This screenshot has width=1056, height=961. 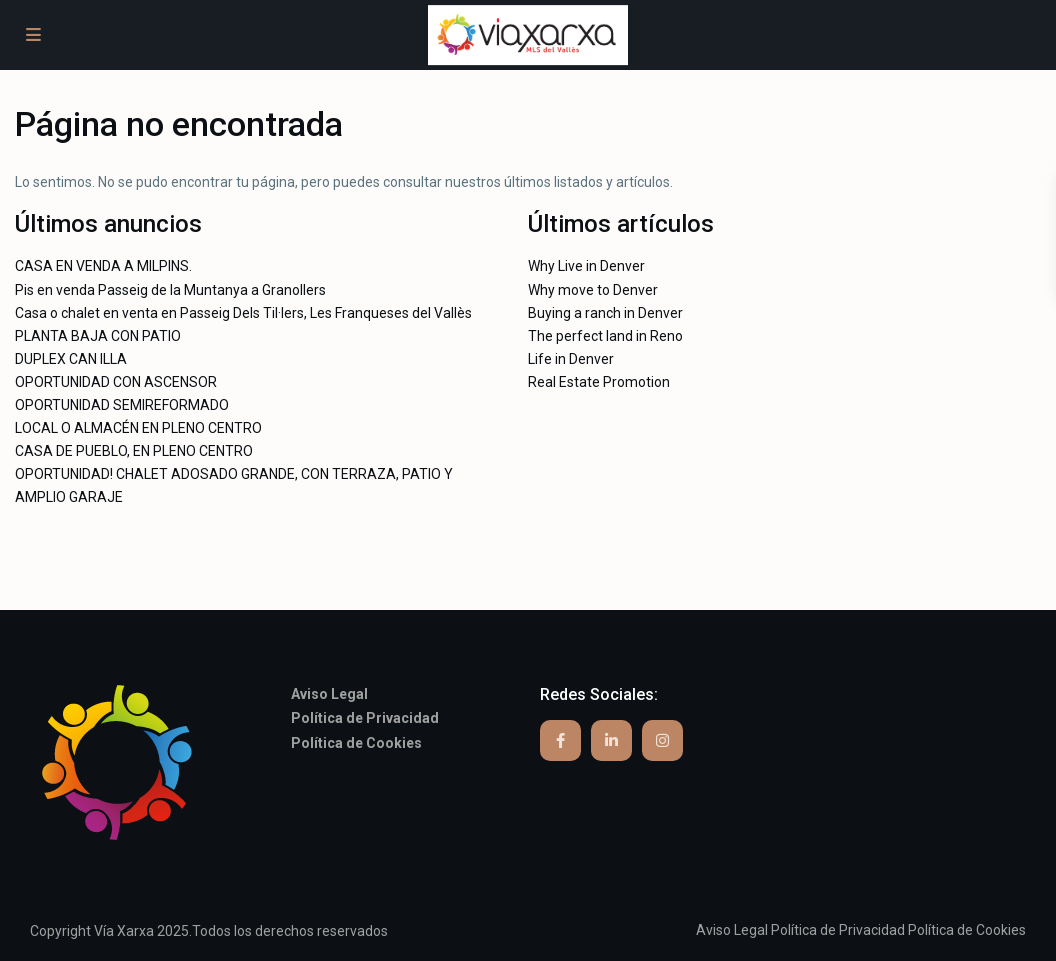 I want to click on Real Estate Promotion, so click(x=599, y=382).